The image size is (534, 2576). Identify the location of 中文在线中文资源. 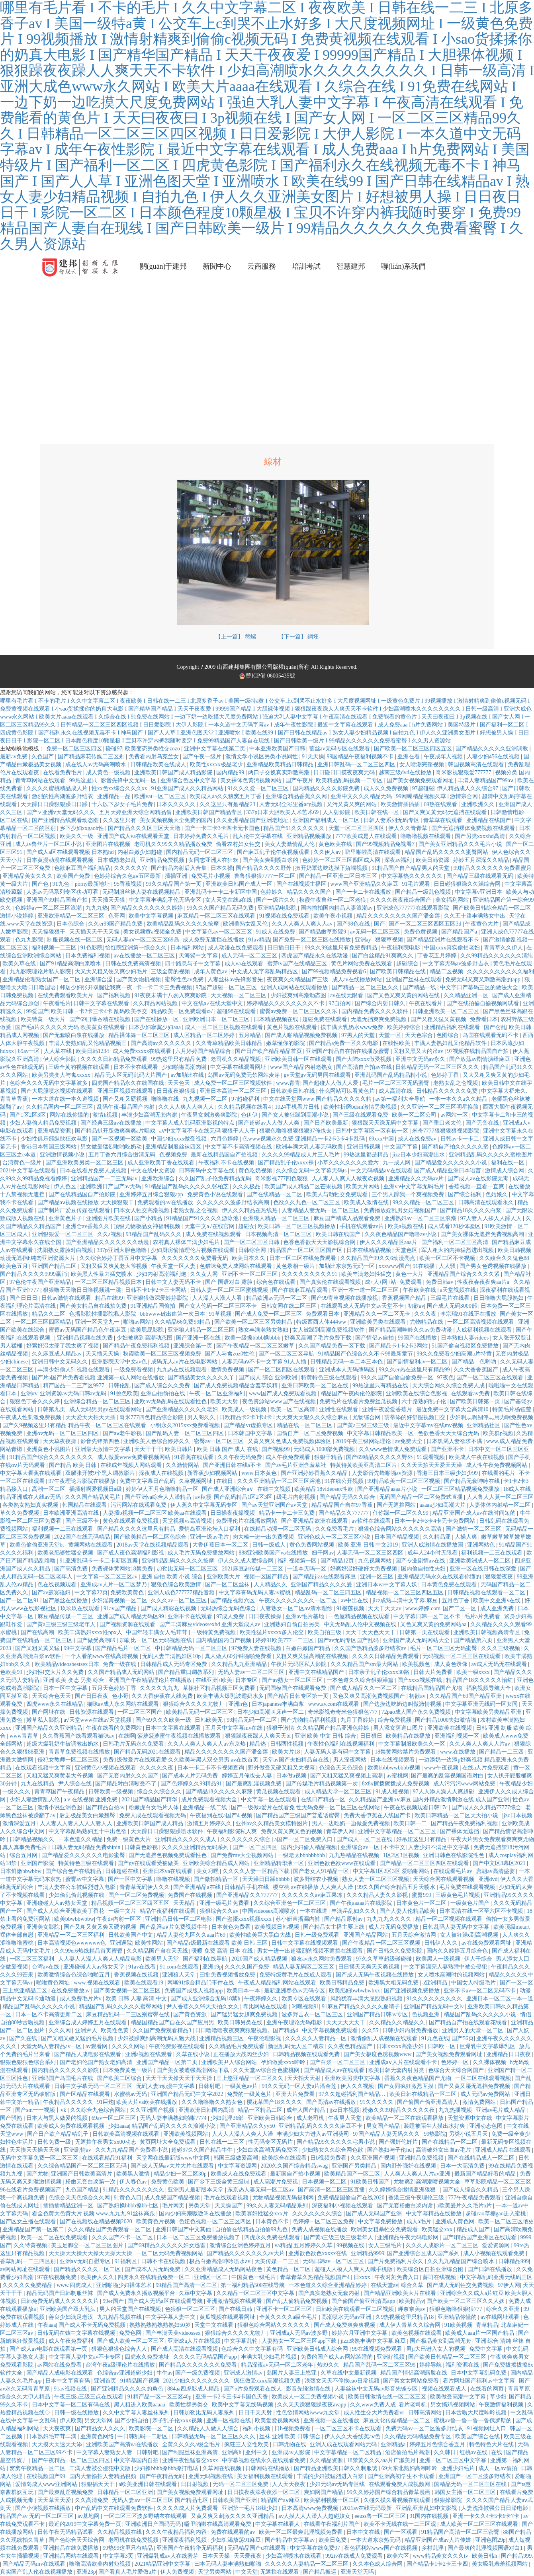
(154, 1171).